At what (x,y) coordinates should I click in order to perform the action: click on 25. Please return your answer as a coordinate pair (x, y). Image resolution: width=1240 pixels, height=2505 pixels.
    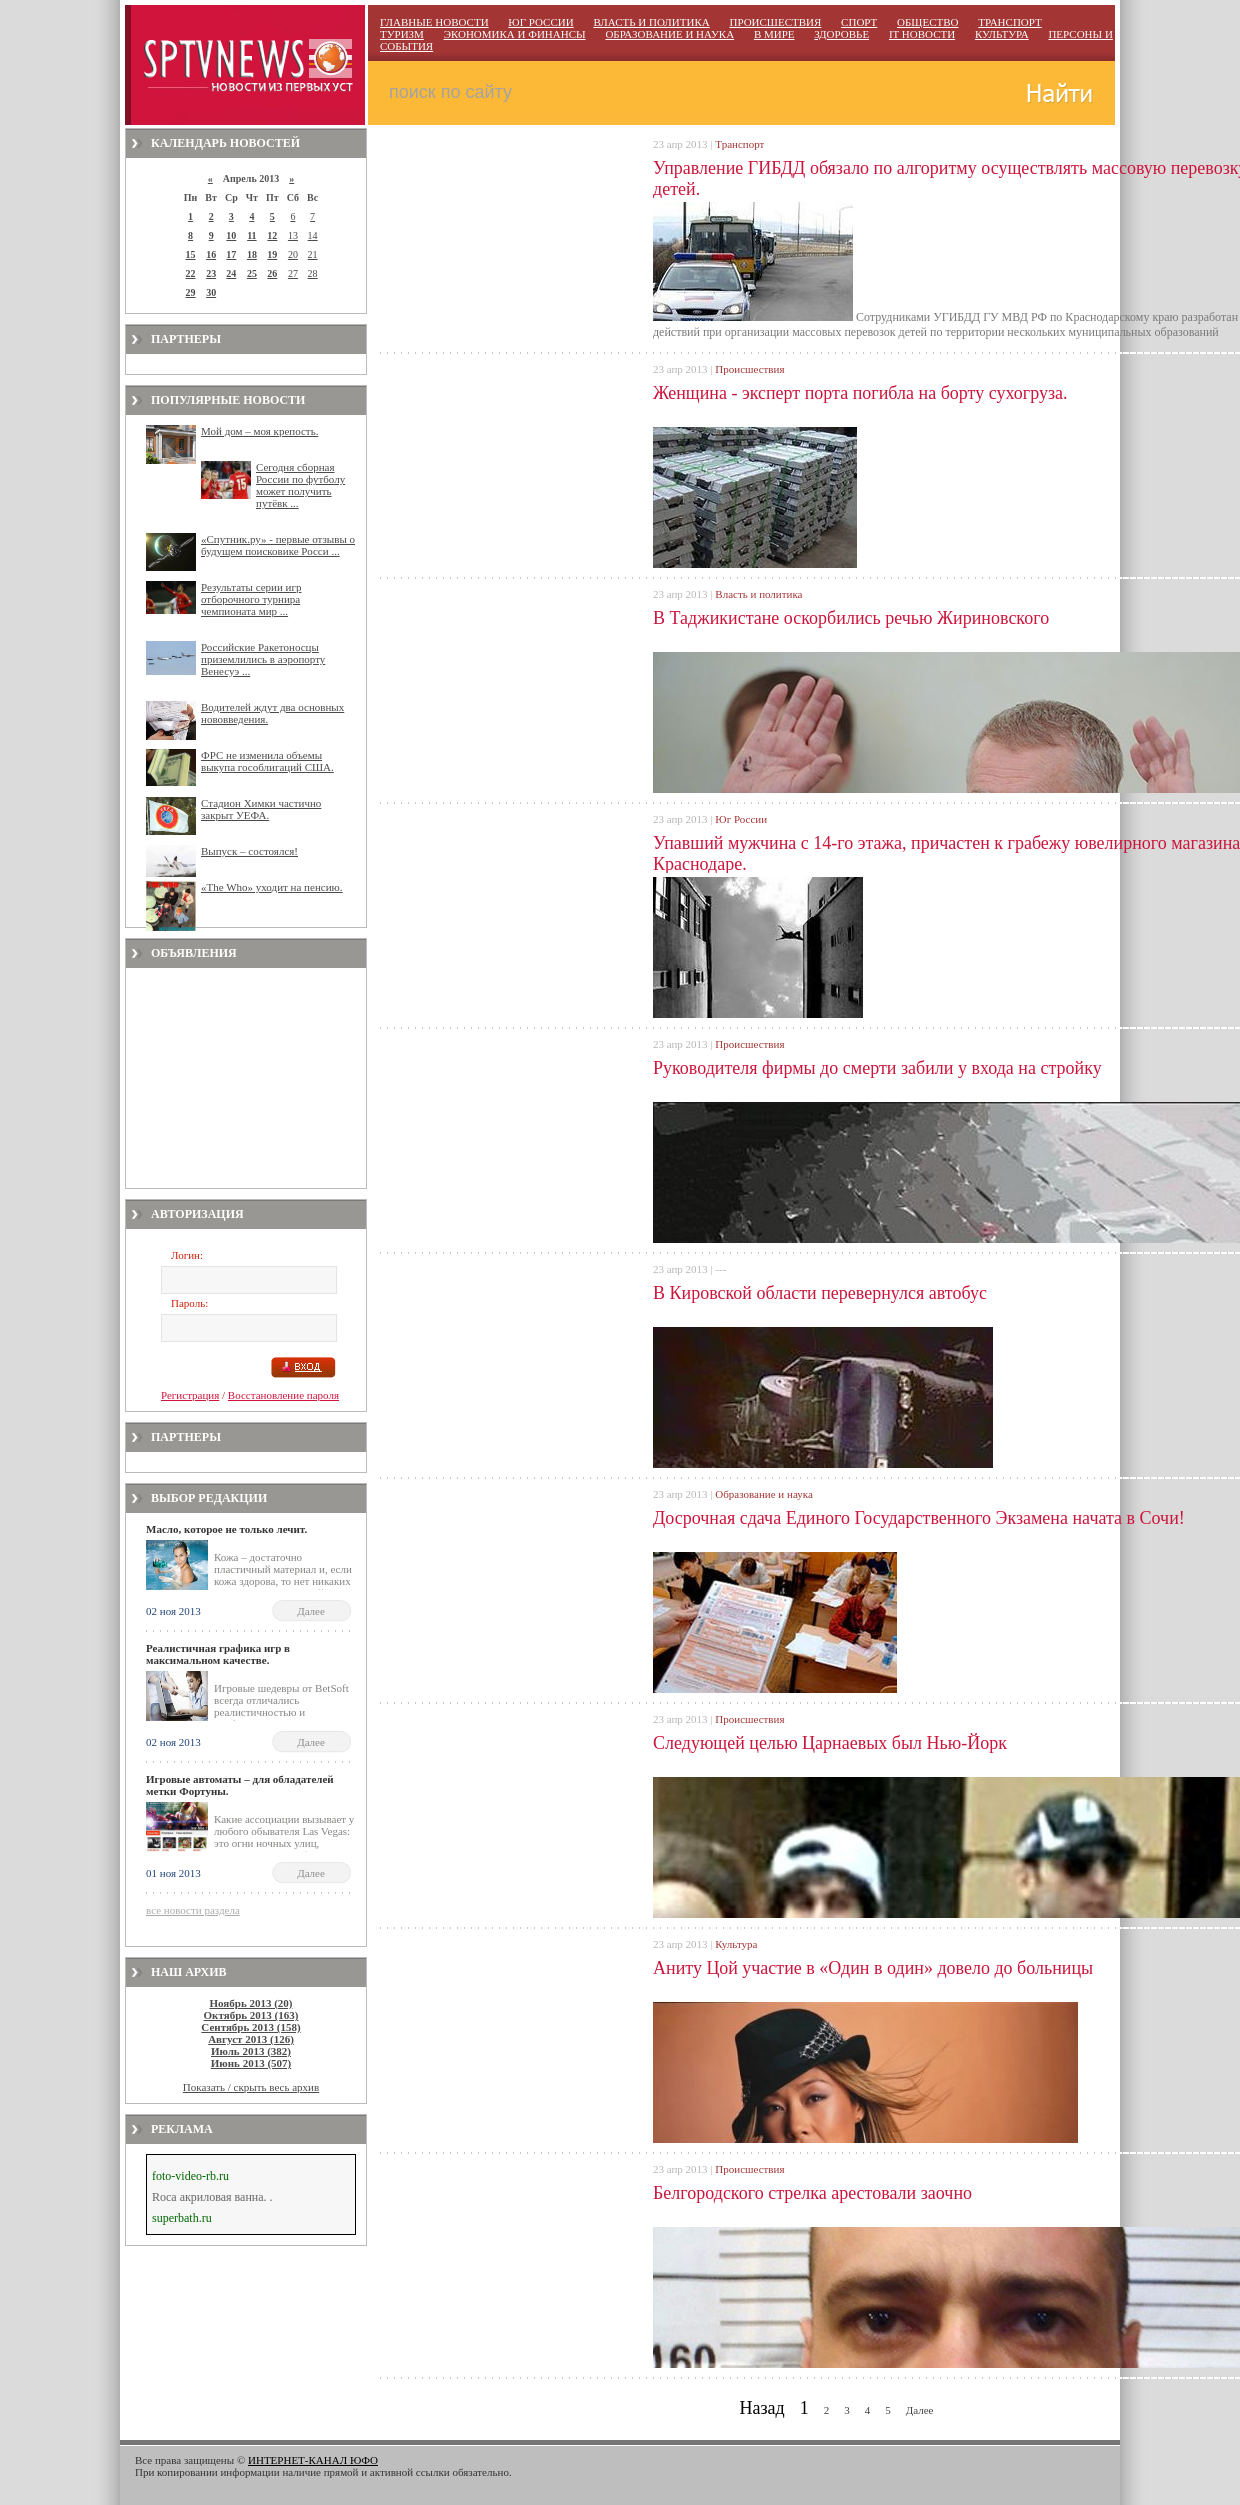
    Looking at the image, I should click on (252, 273).